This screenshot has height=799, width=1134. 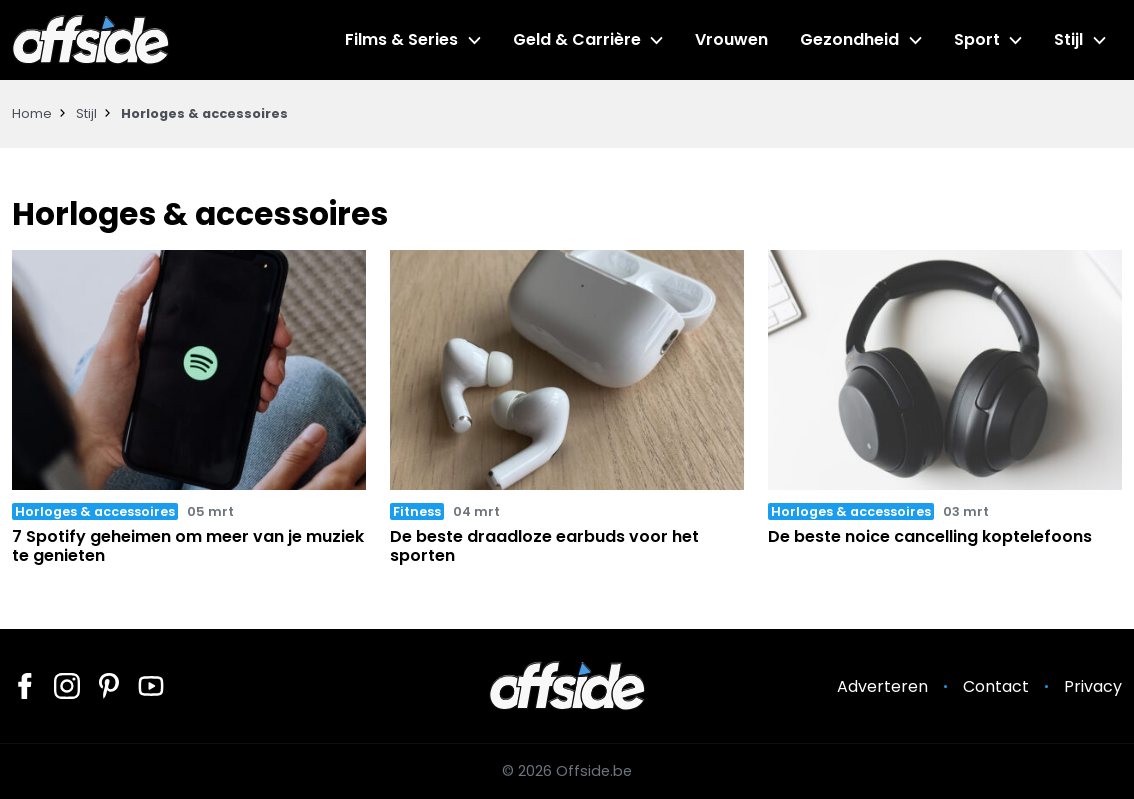 What do you see at coordinates (544, 546) in the screenshot?
I see `De beste draadloze earbuds voor het sporten` at bounding box center [544, 546].